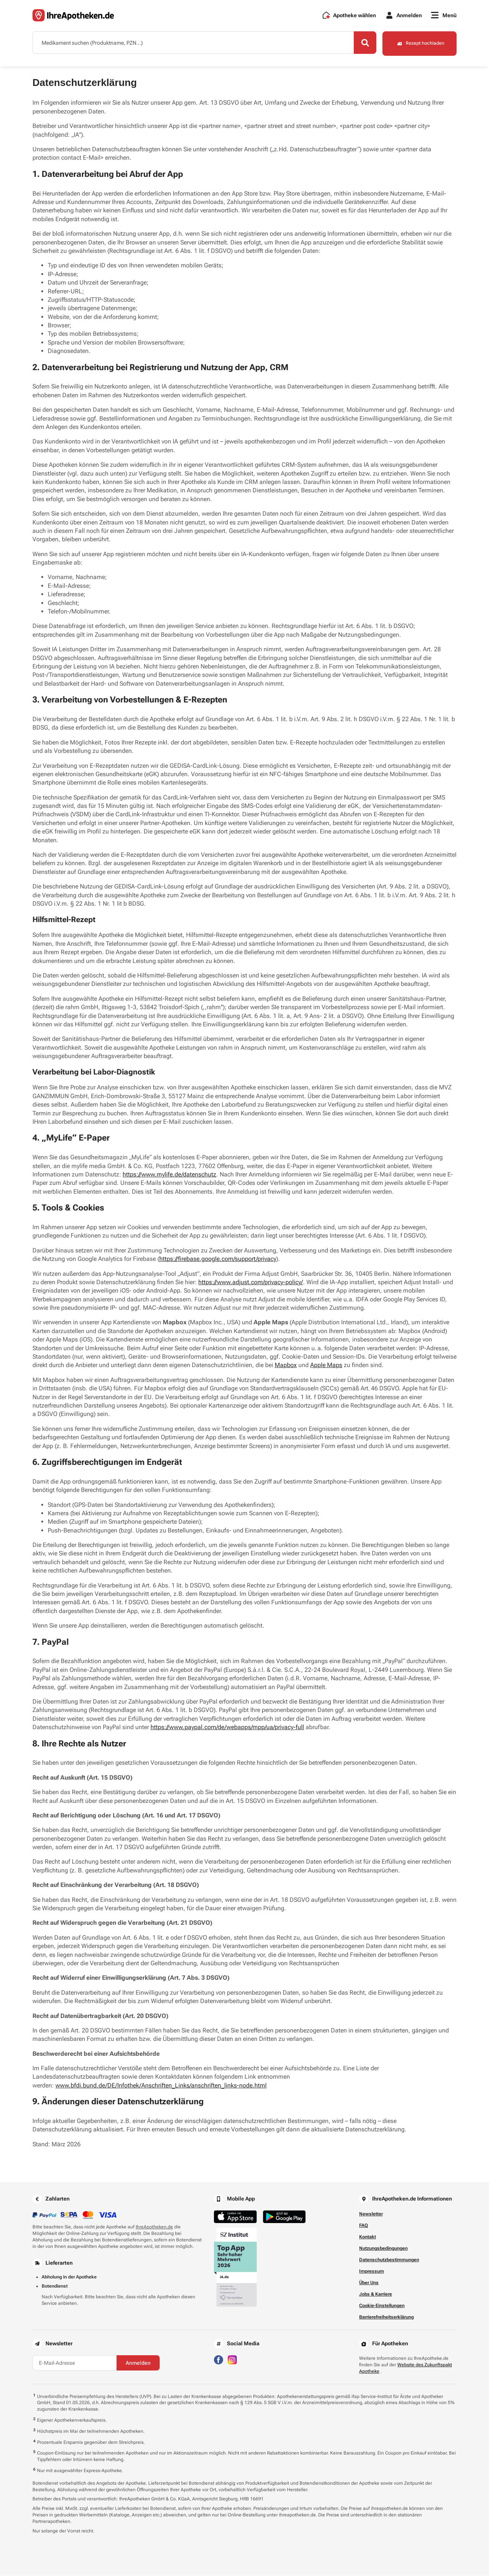 This screenshot has height=2576, width=489. What do you see at coordinates (161, 2085) in the screenshot?
I see `www.bfdi.bund.de/DE/Infothek/Anschriften_Links/anschriften_links-node.html` at bounding box center [161, 2085].